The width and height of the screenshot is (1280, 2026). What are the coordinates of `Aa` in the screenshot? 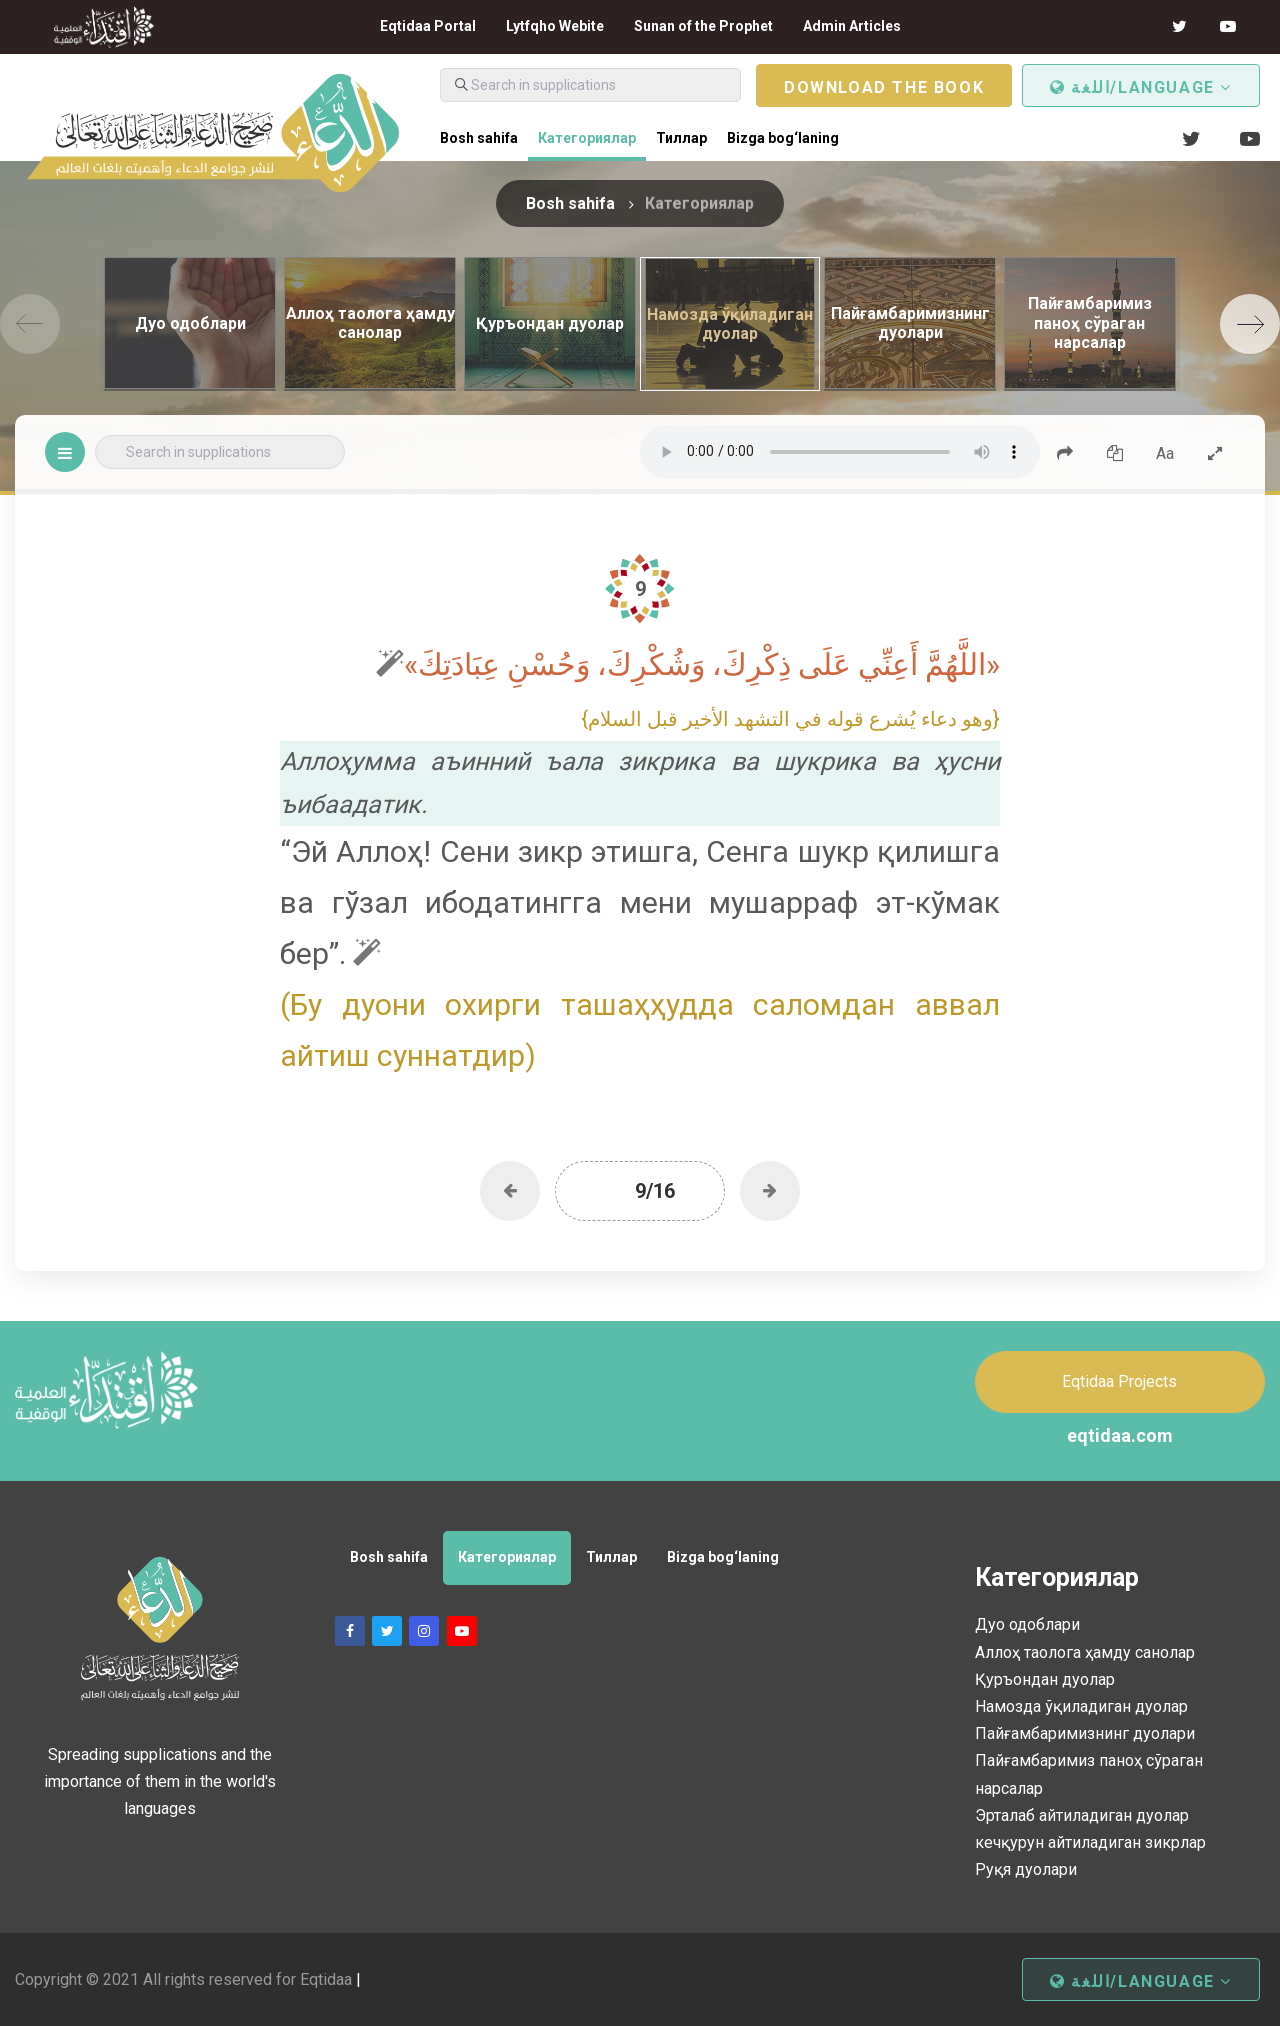 It's located at (1165, 453).